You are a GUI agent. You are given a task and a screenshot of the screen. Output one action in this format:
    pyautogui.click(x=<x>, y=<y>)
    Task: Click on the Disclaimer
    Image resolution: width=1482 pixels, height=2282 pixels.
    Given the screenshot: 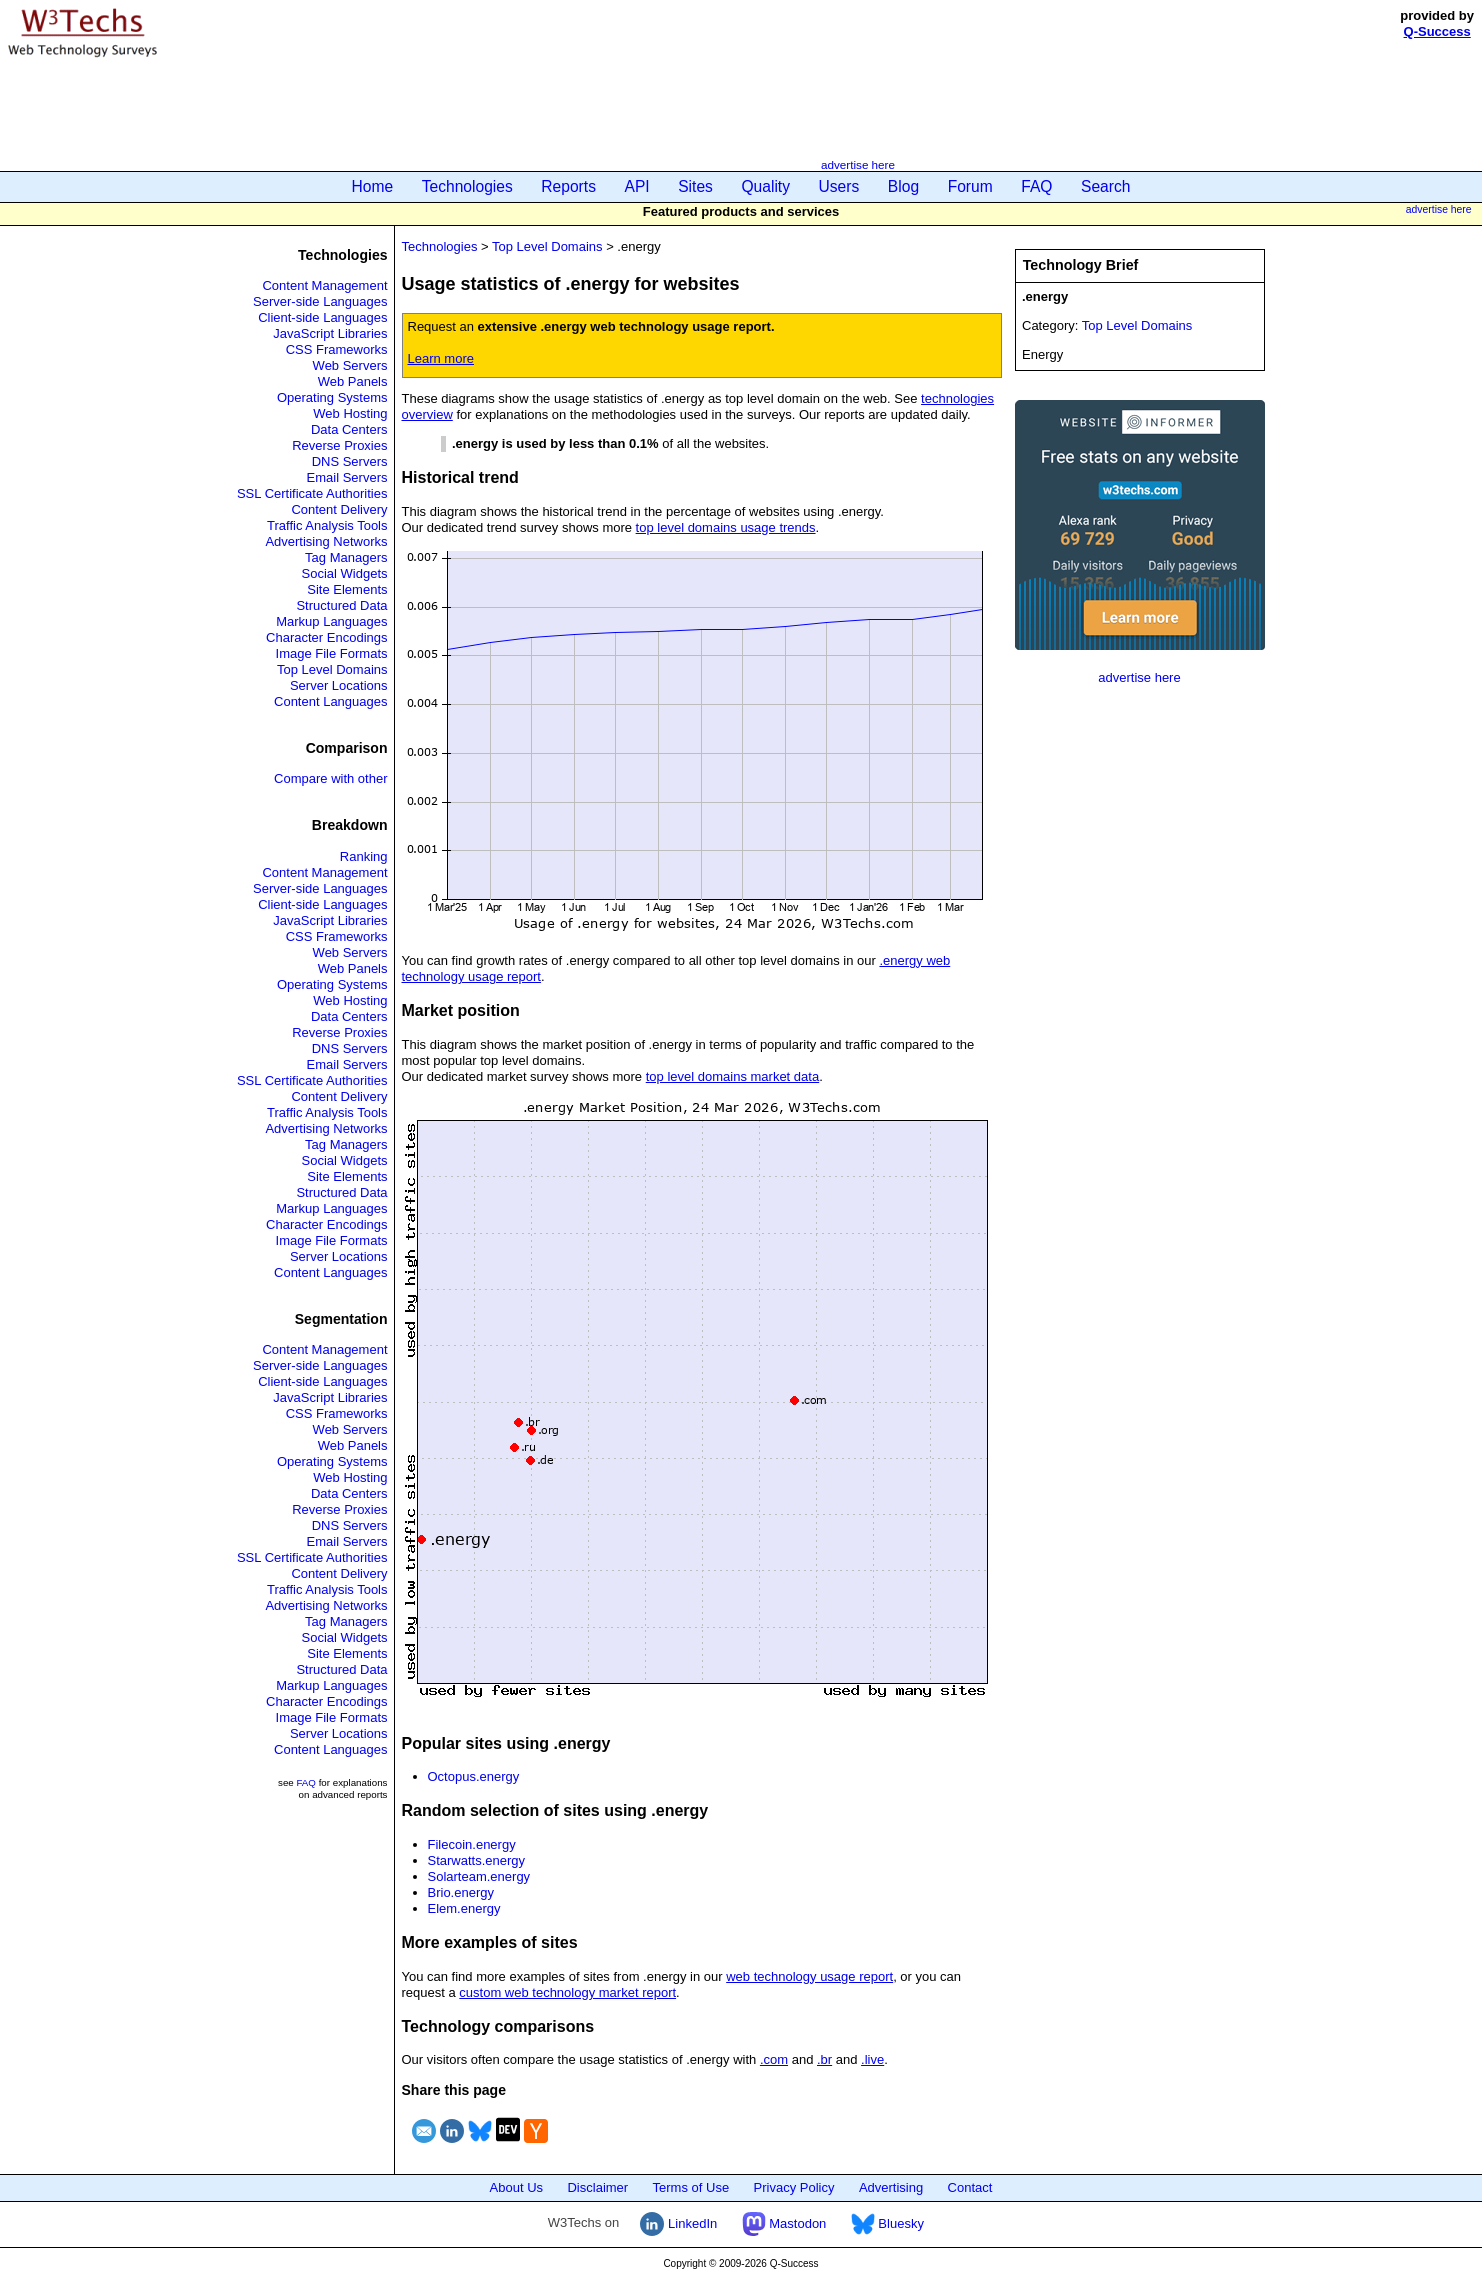 What is the action you would take?
    pyautogui.click(x=597, y=2187)
    